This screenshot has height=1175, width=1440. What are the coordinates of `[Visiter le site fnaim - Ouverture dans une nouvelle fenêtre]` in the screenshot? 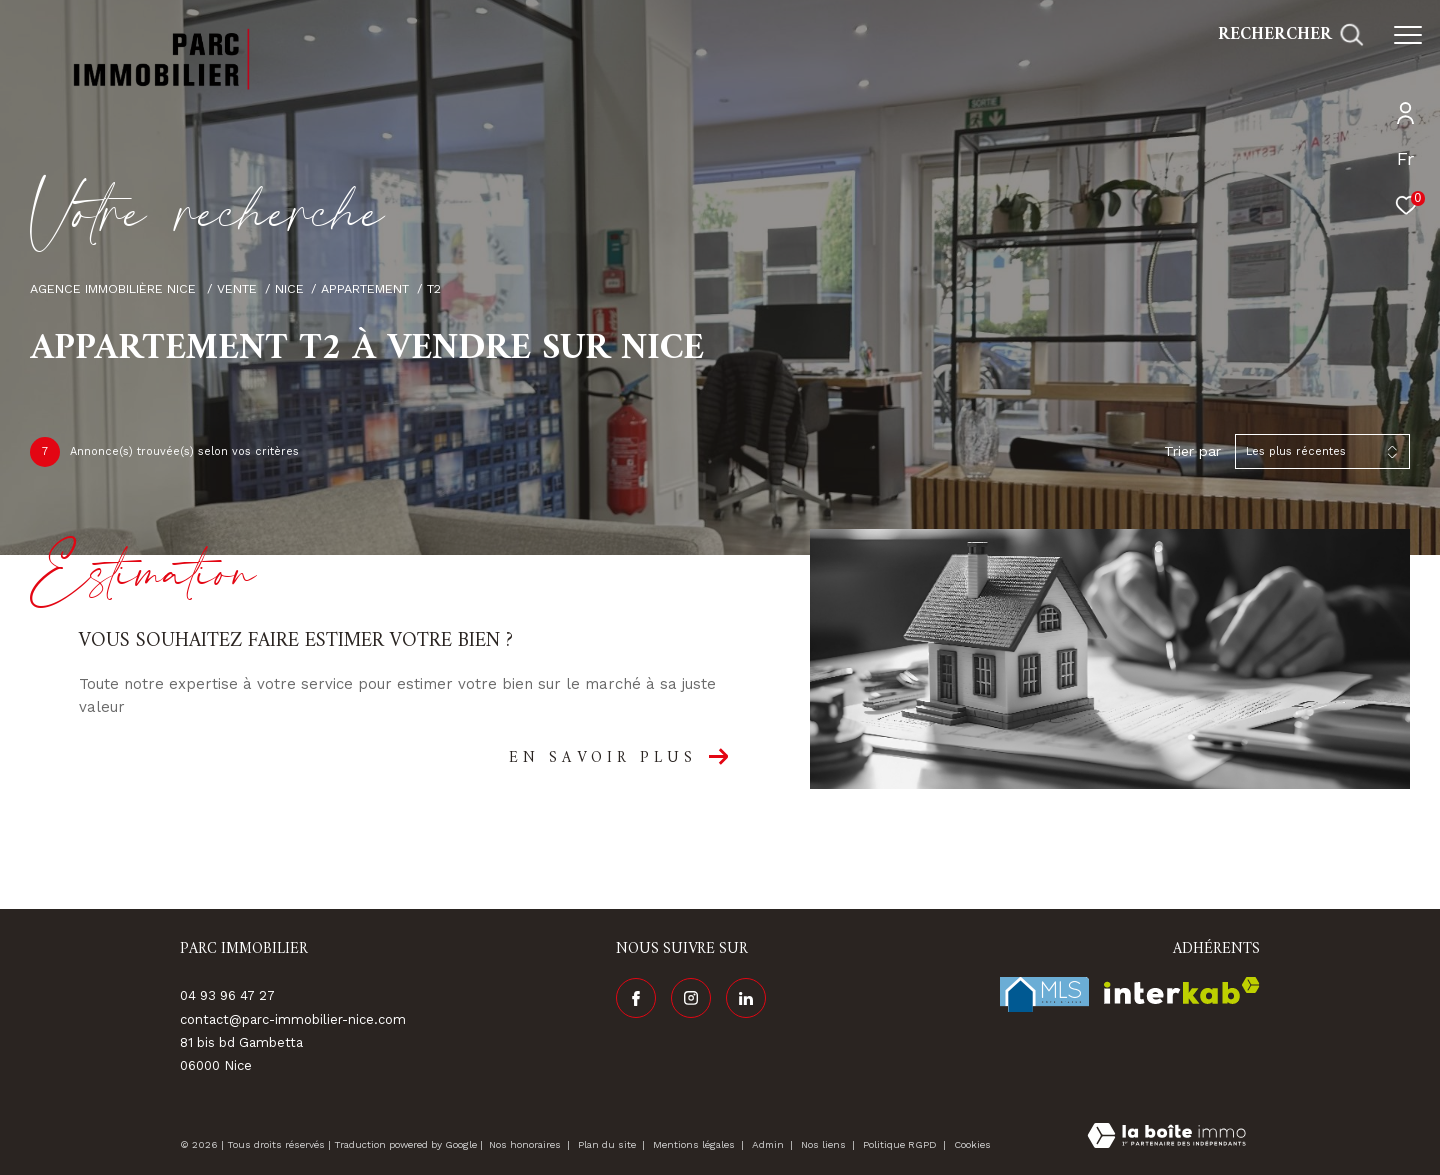 It's located at (1044, 994).